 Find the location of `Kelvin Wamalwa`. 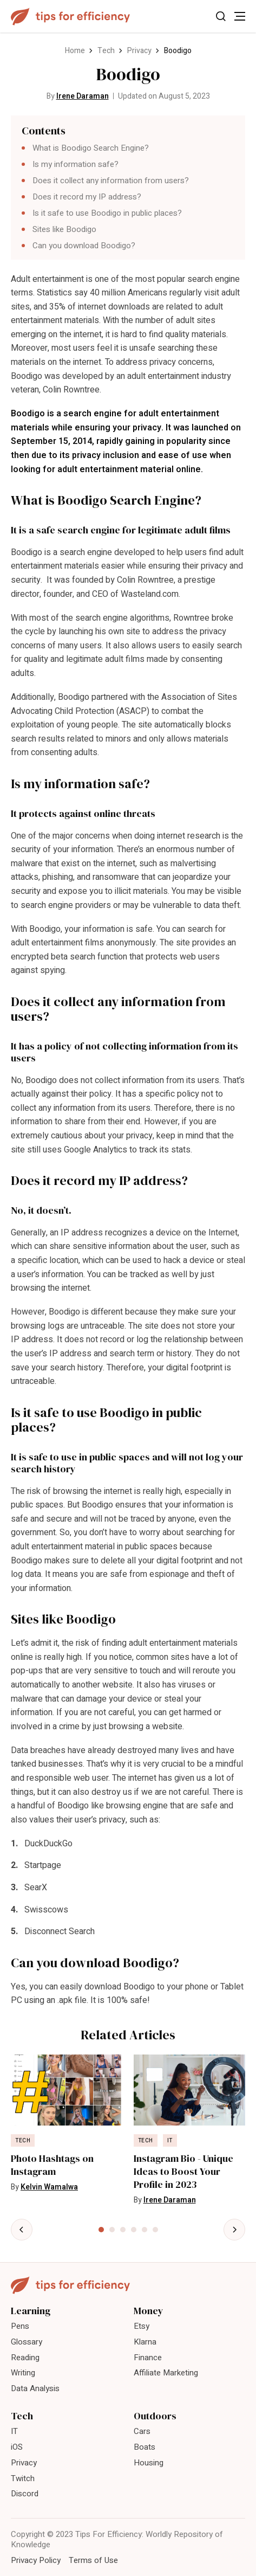

Kelvin Wamalwa is located at coordinates (49, 2187).